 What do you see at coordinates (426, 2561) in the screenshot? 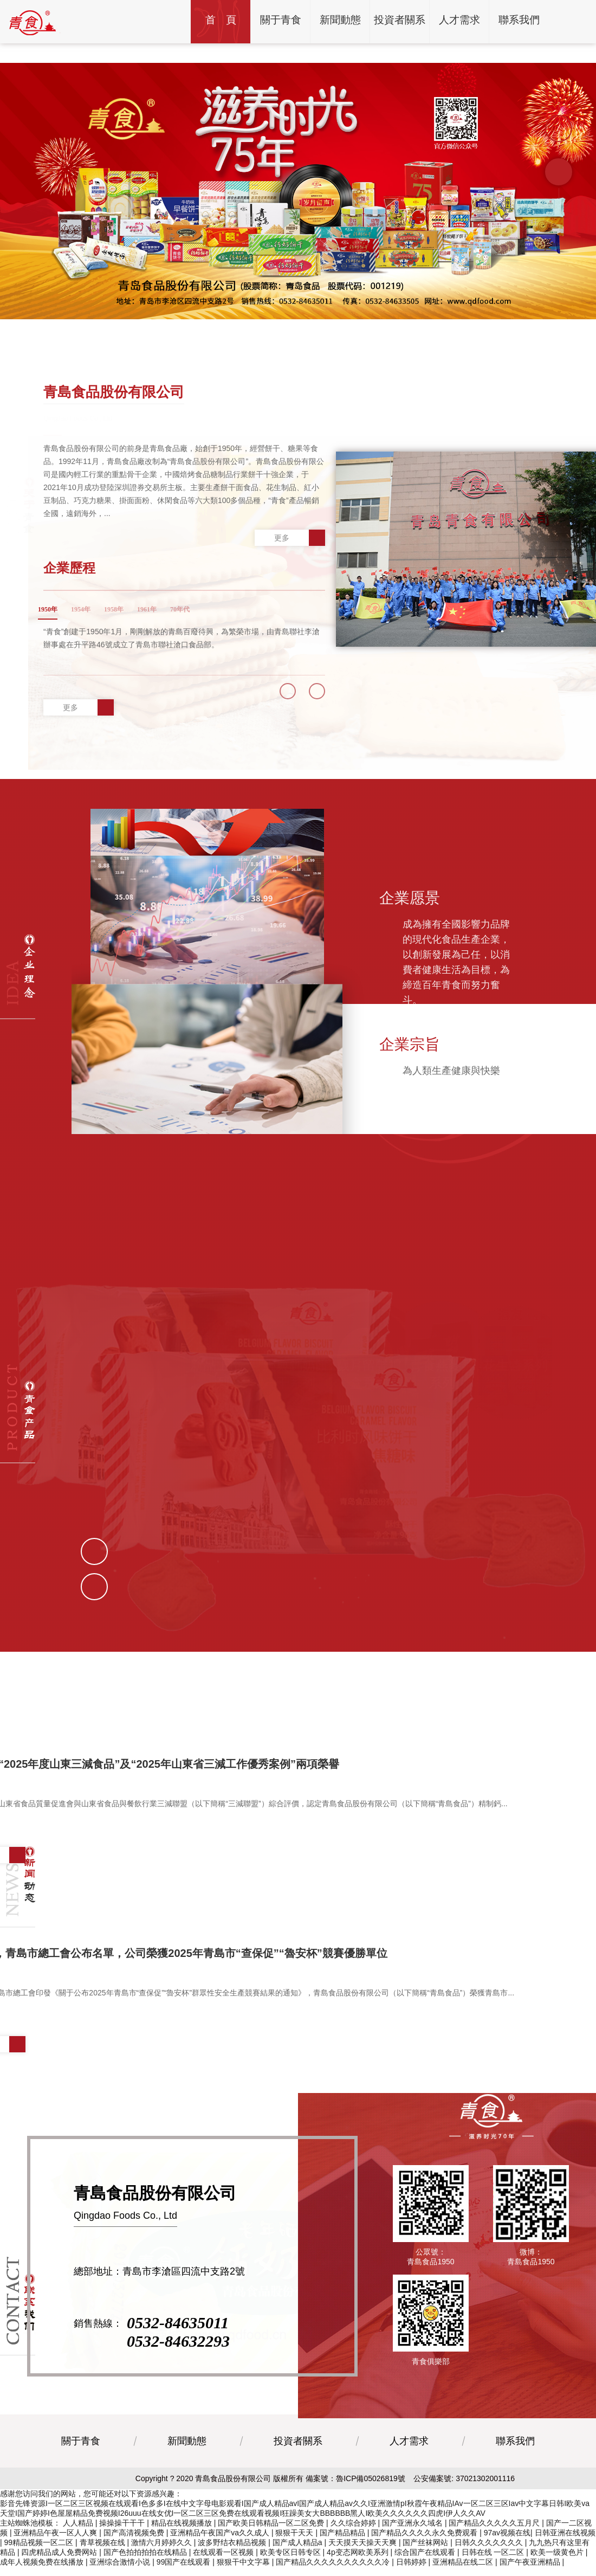
I see `国产丝袜网站` at bounding box center [426, 2561].